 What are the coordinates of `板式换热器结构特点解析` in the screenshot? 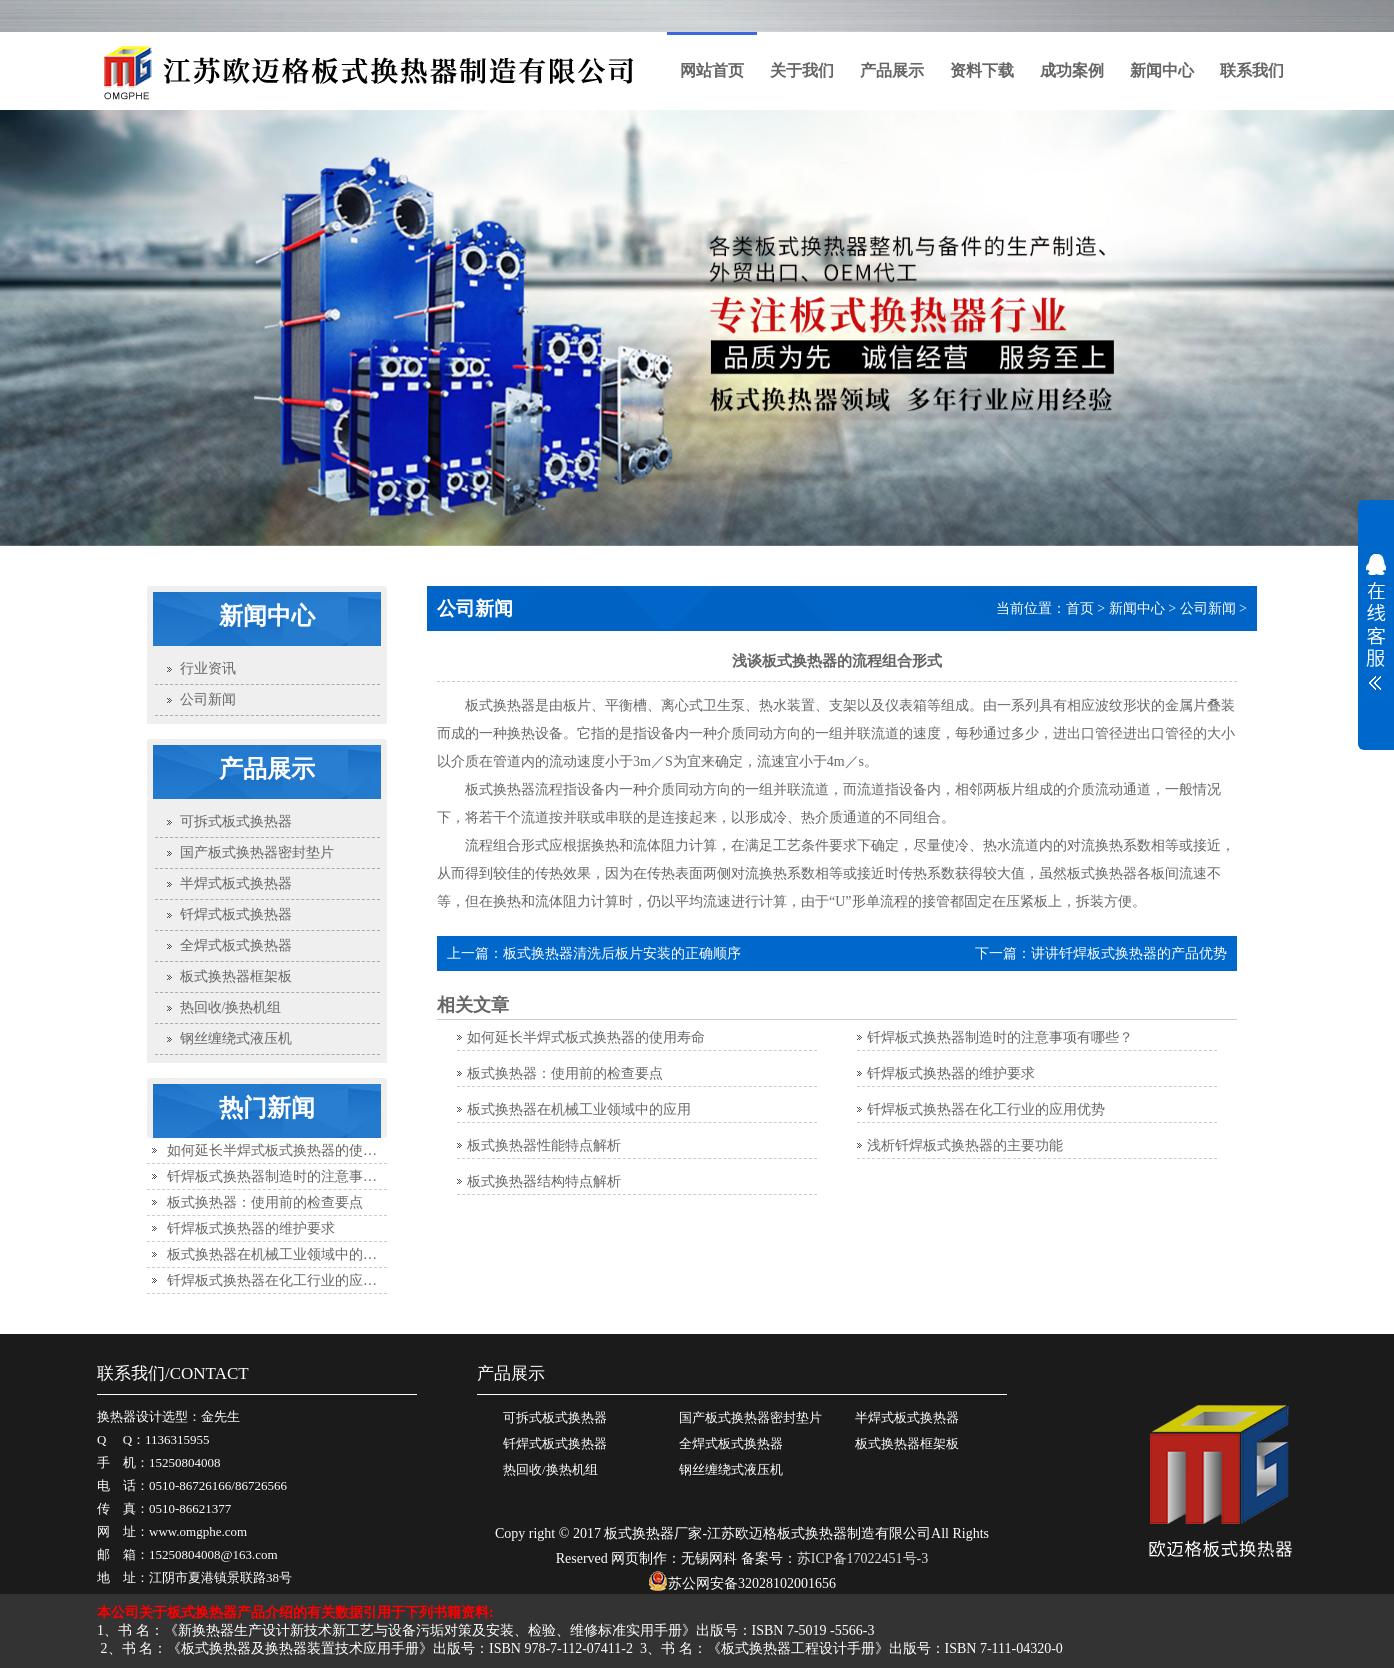 It's located at (544, 1181).